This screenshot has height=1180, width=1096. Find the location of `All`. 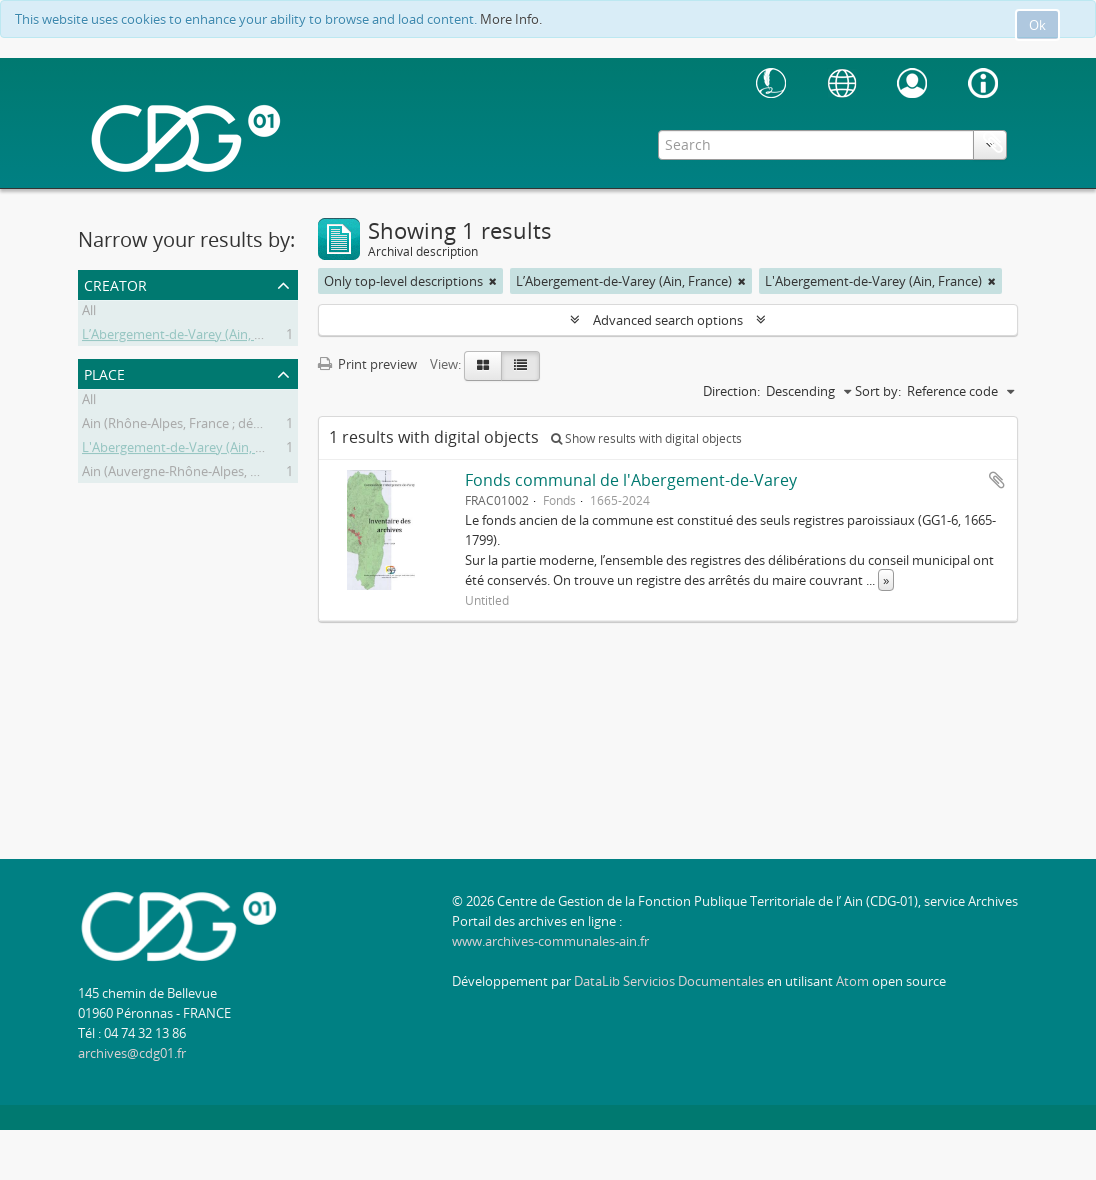

All is located at coordinates (89, 313).